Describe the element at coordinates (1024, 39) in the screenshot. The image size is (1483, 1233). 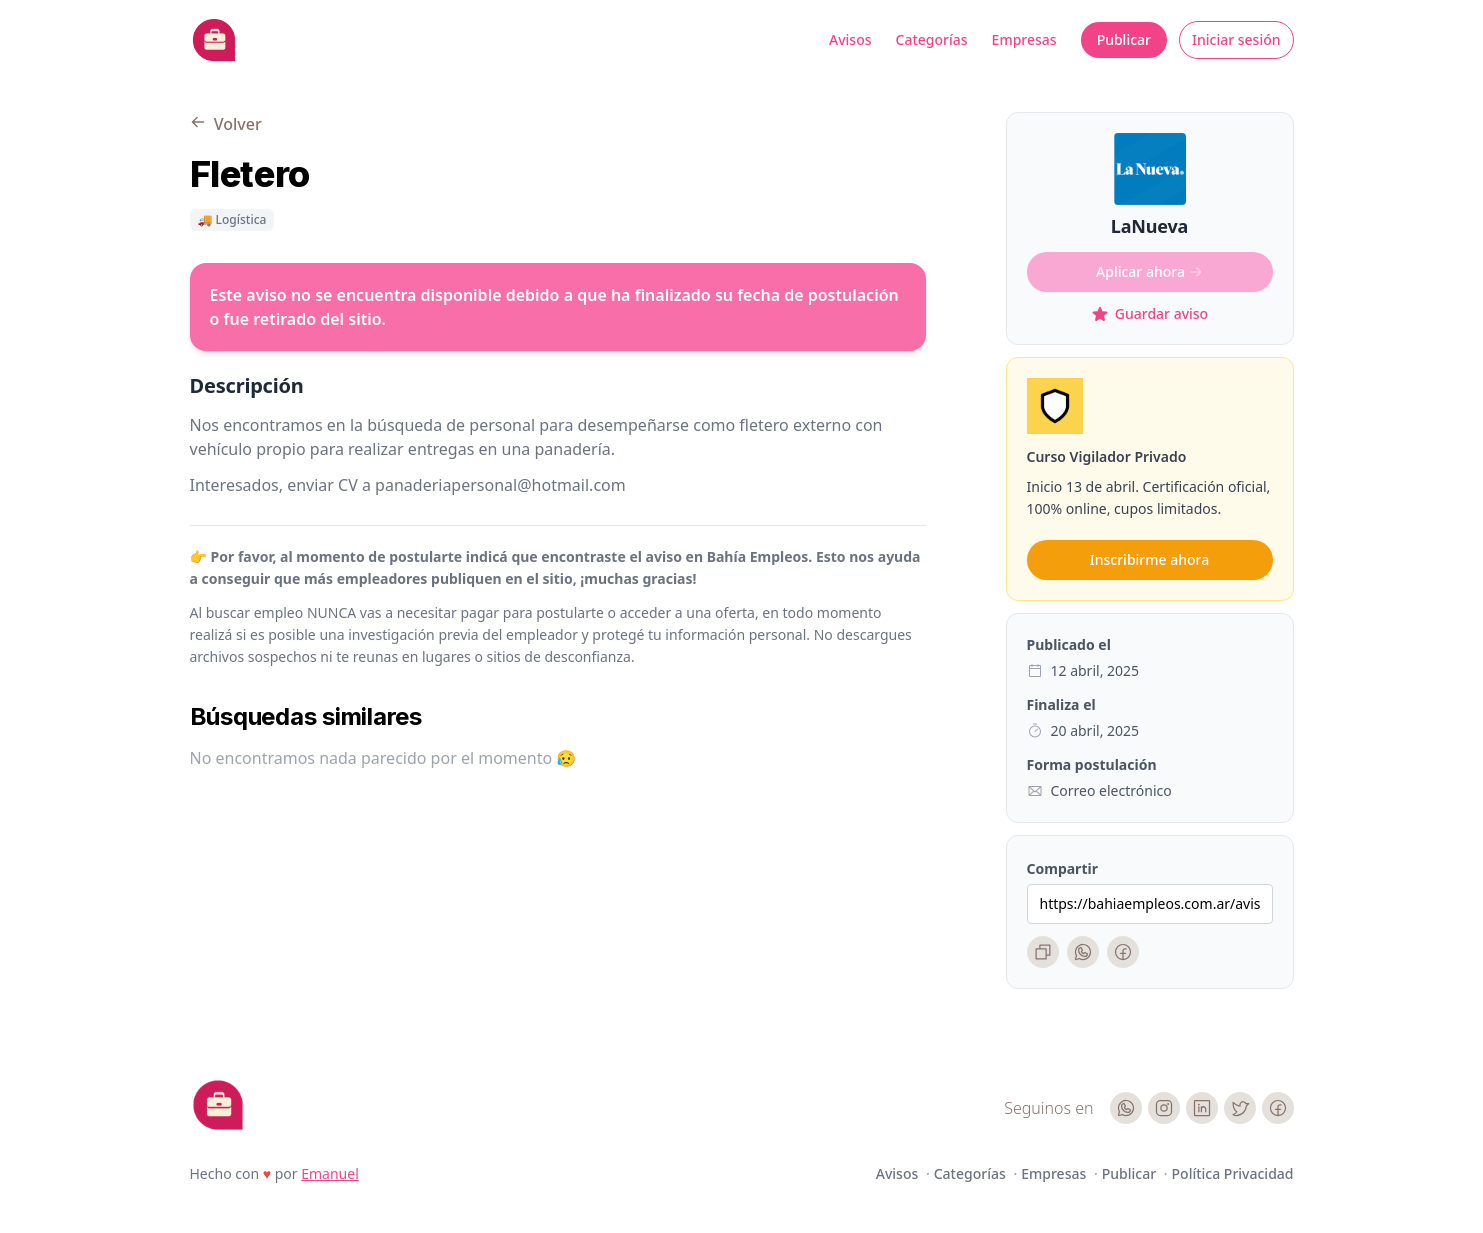
I see `Empresas` at that location.